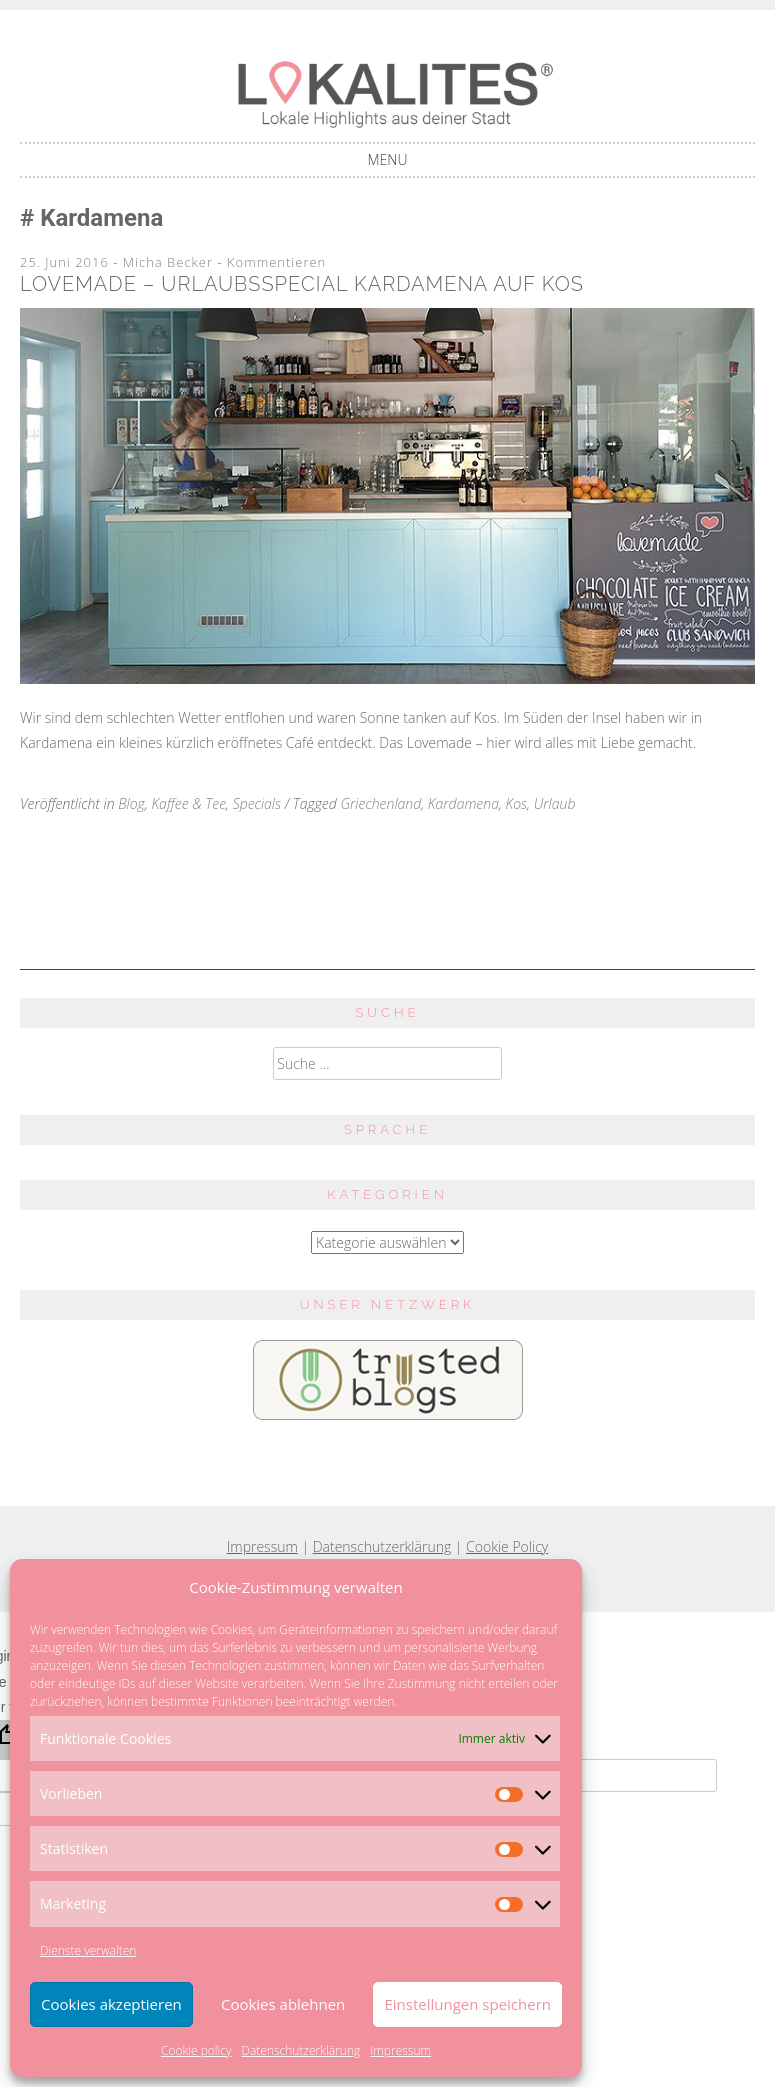 The image size is (775, 2087). Describe the element at coordinates (467, 2004) in the screenshot. I see `Einstellungen speichern` at that location.